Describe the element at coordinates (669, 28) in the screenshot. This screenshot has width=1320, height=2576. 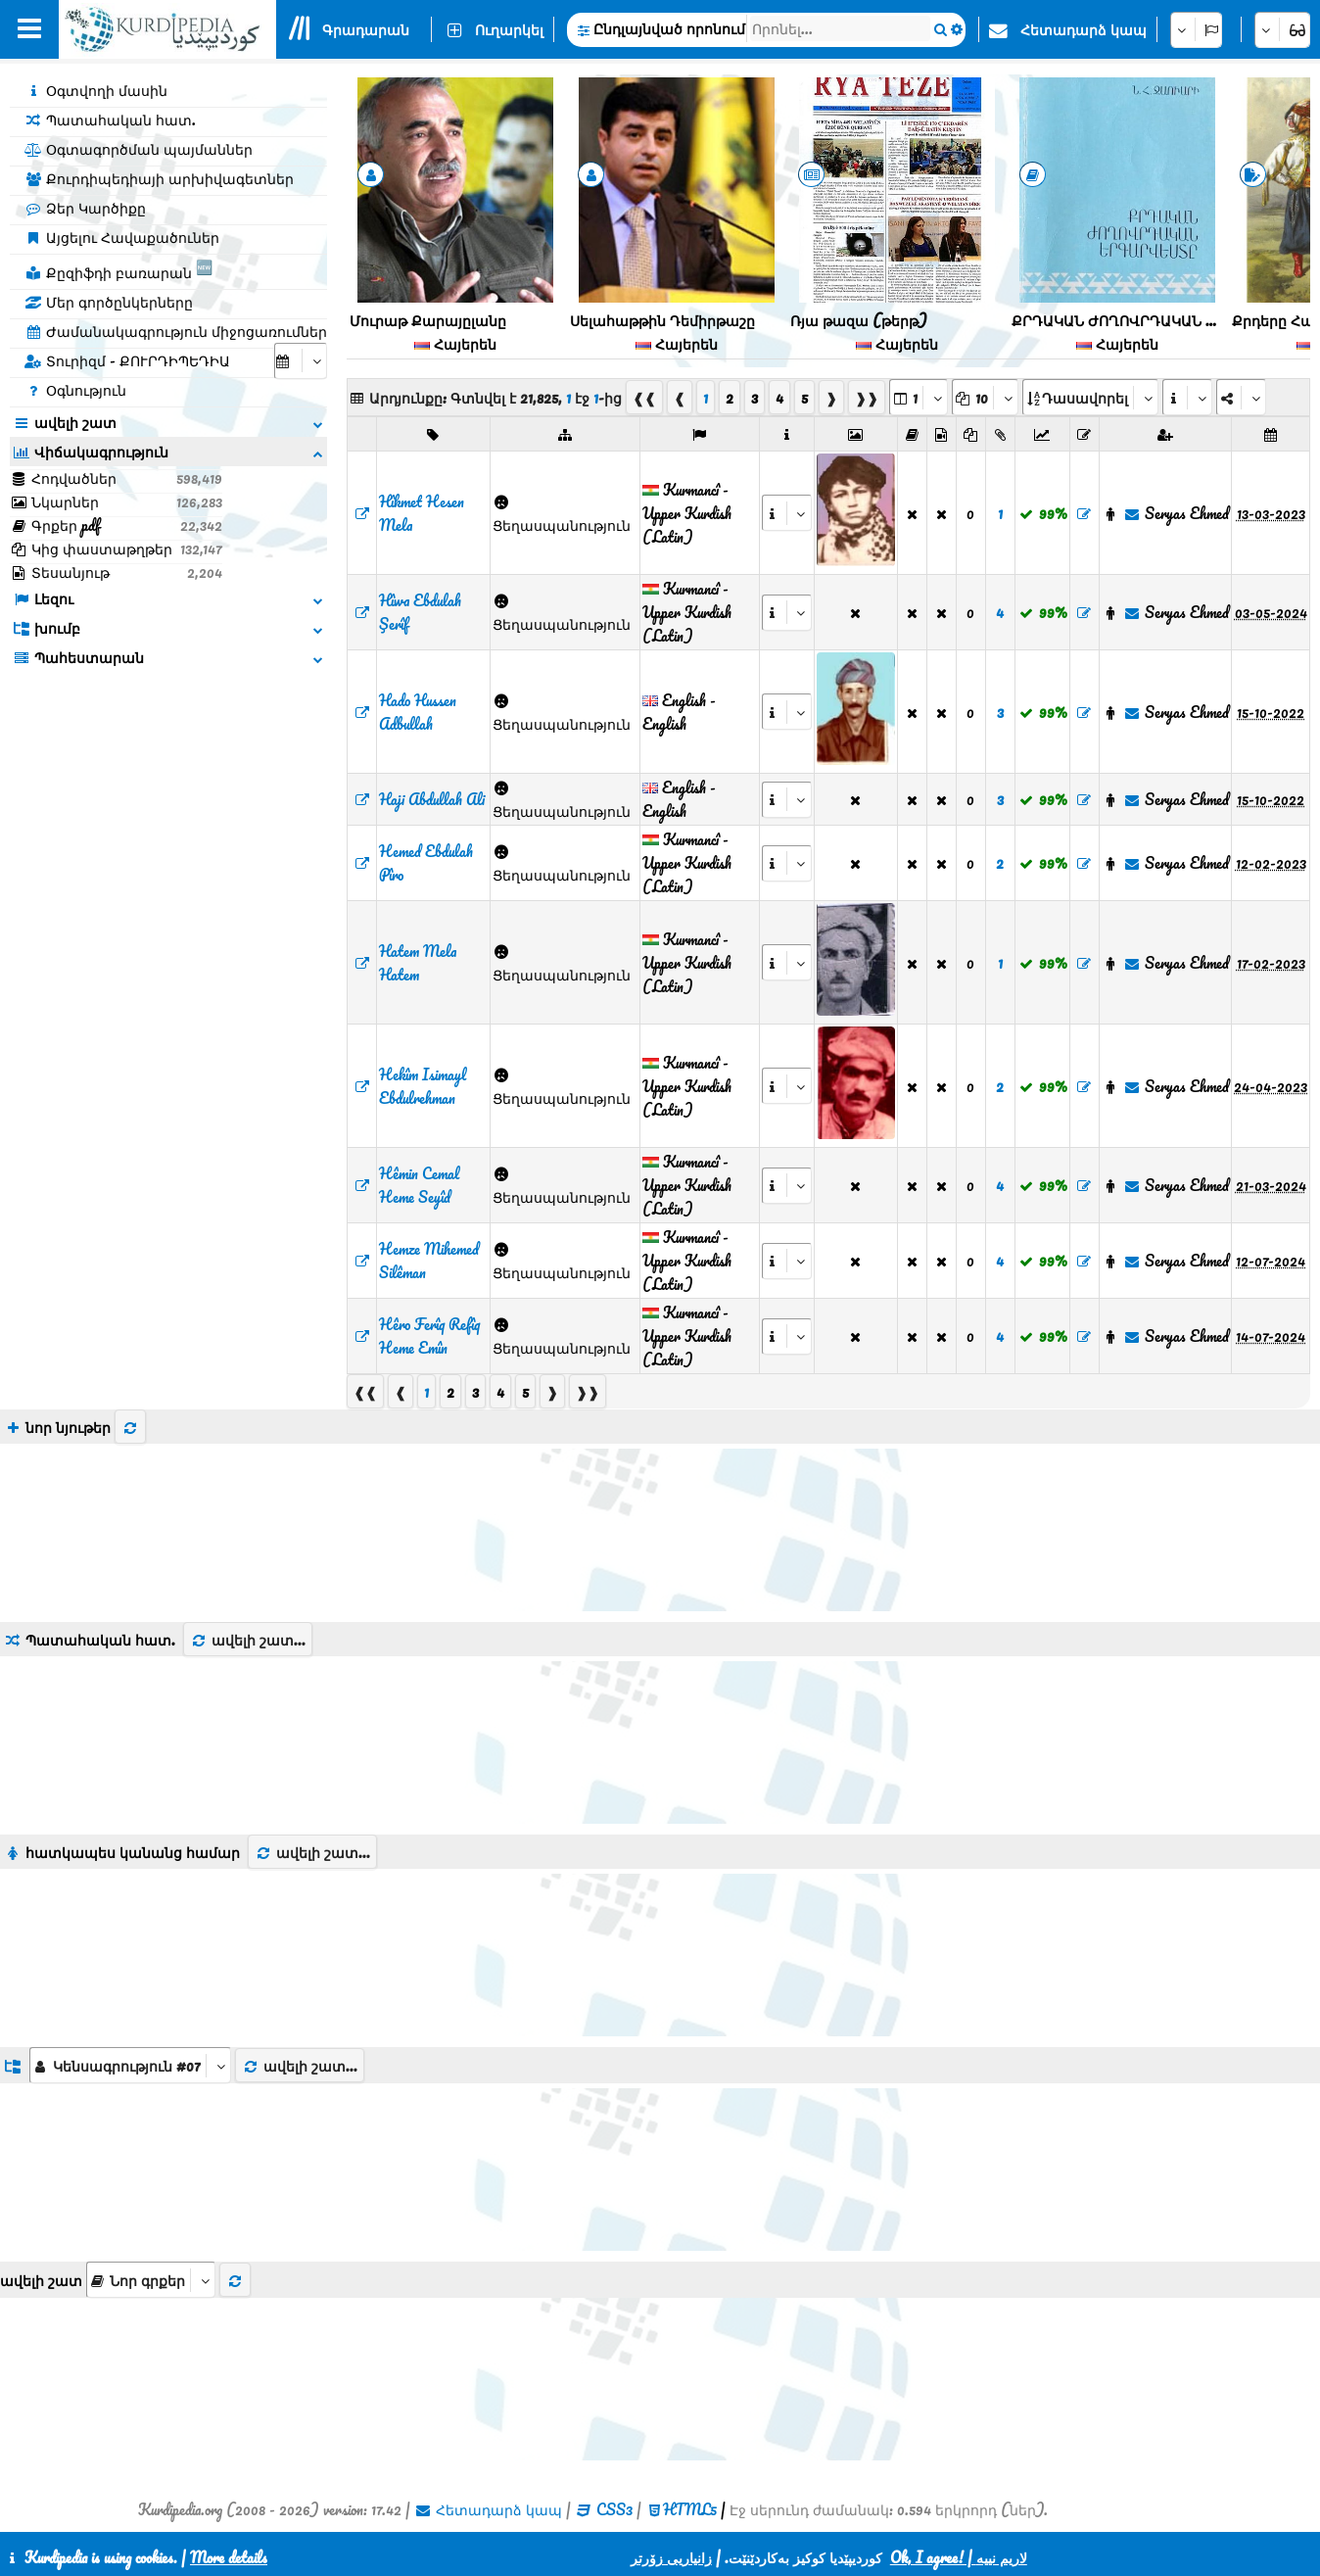
I see `Ընդլայնված որոնում` at that location.